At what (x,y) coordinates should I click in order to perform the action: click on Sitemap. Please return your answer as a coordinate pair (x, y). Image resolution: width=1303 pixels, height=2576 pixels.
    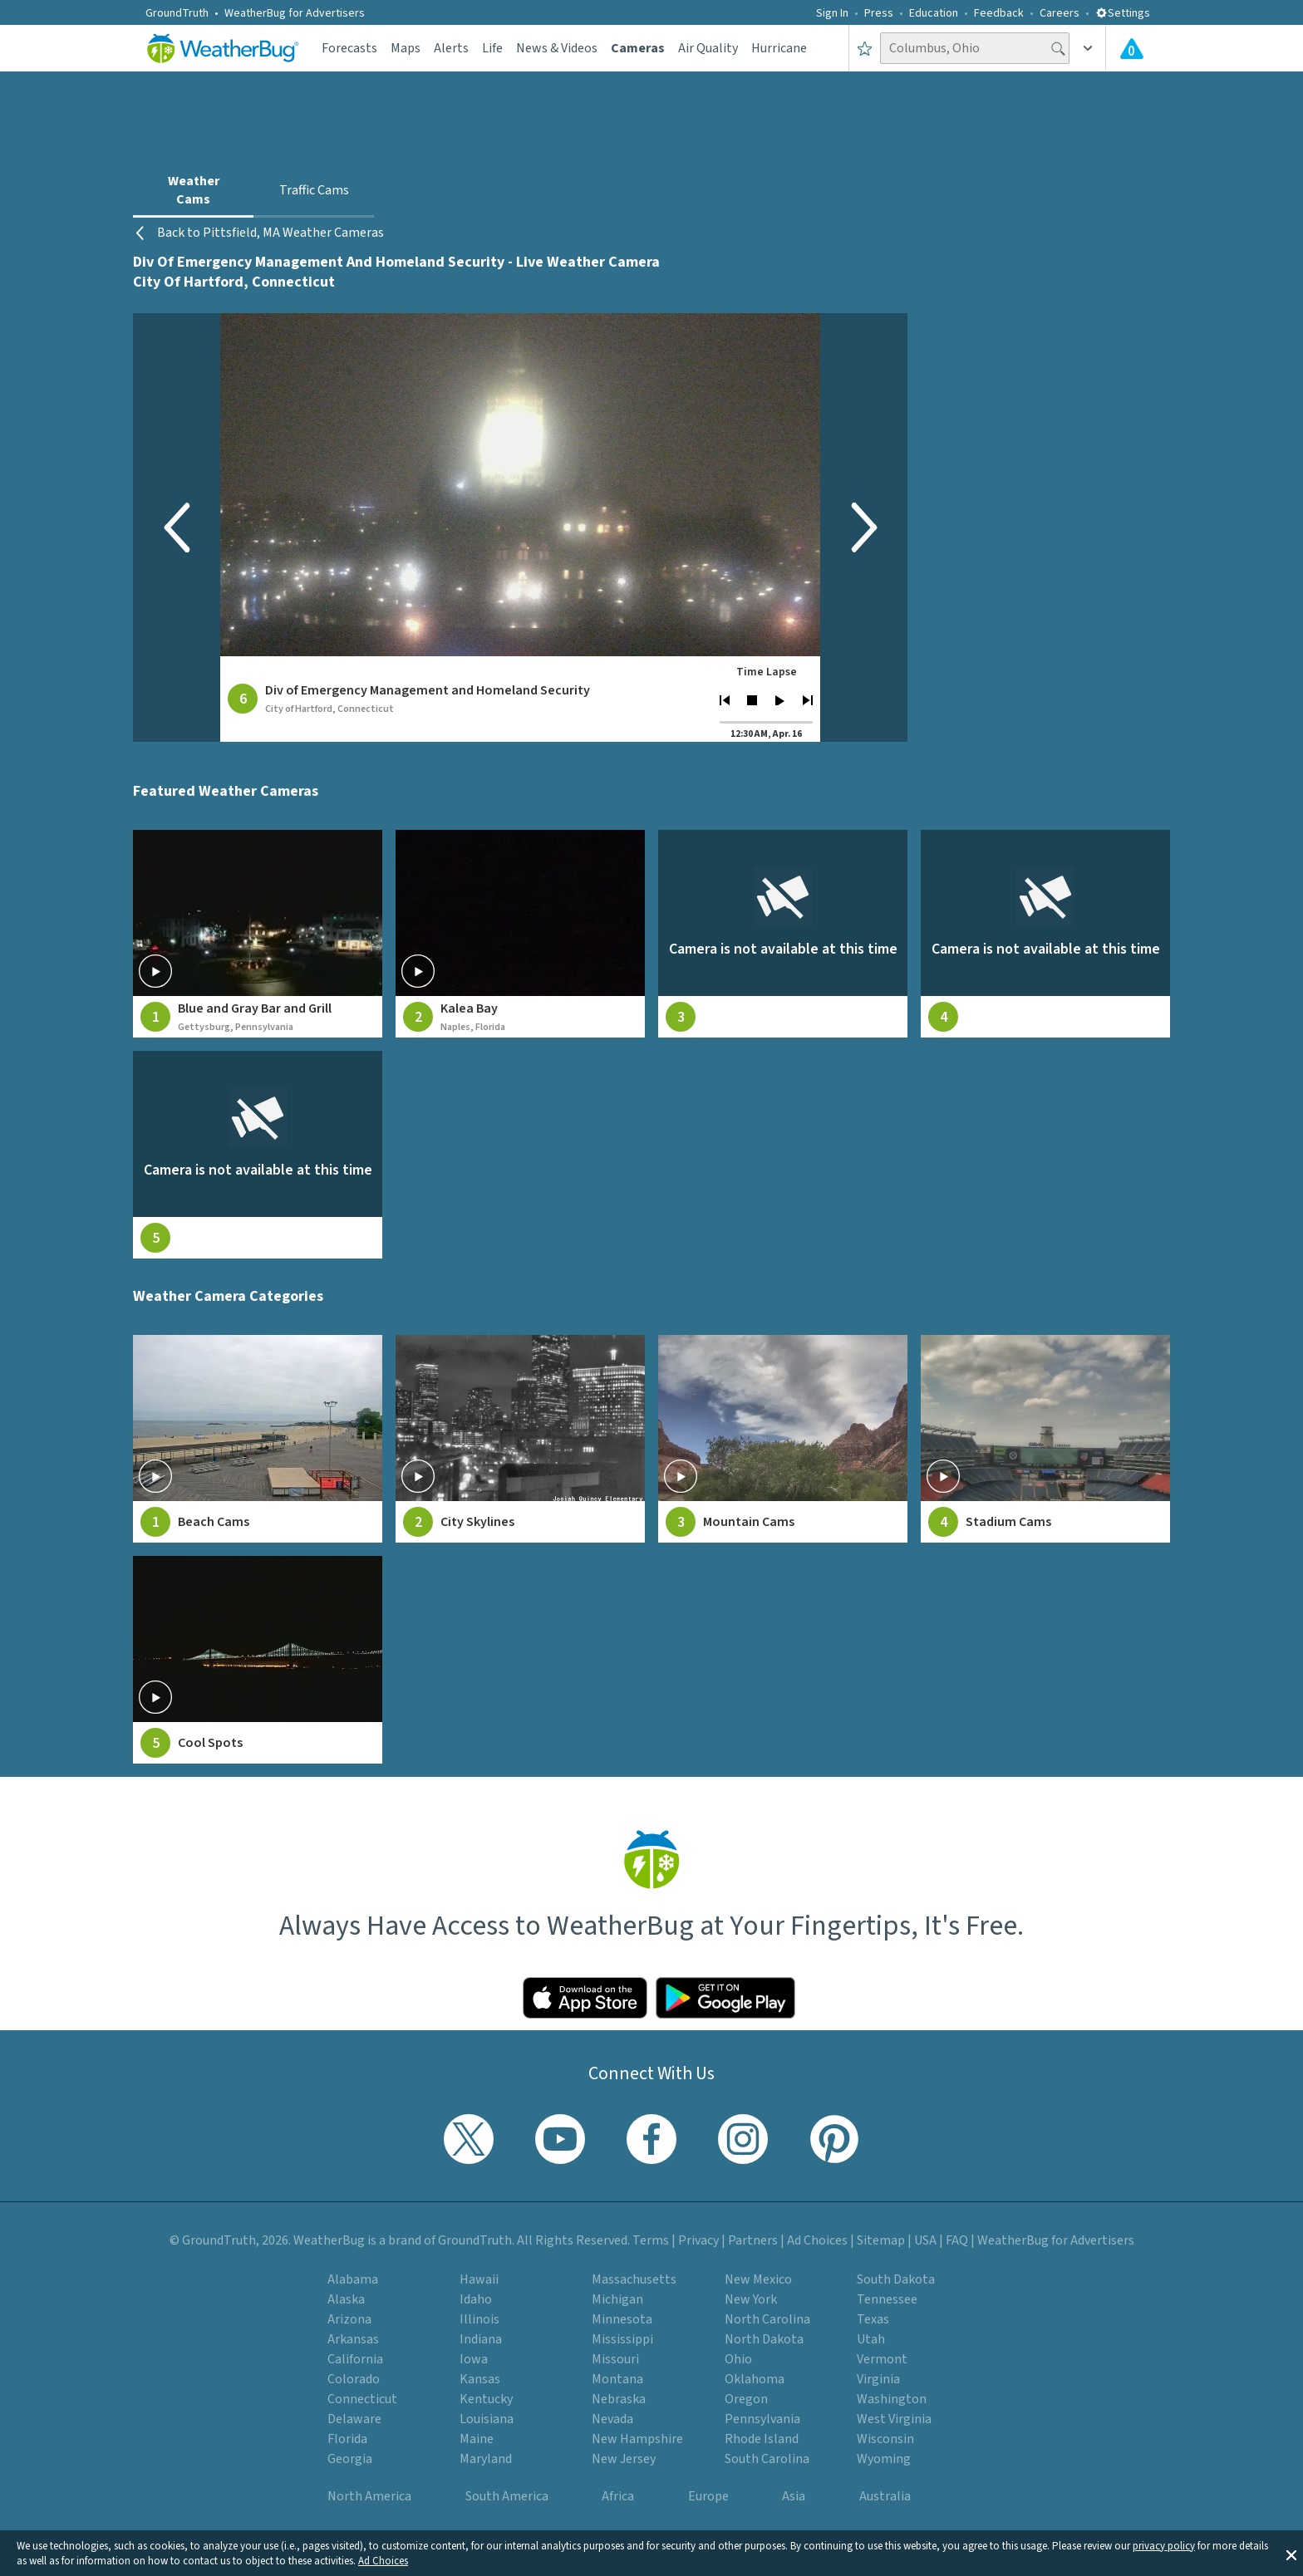
    Looking at the image, I should click on (881, 2240).